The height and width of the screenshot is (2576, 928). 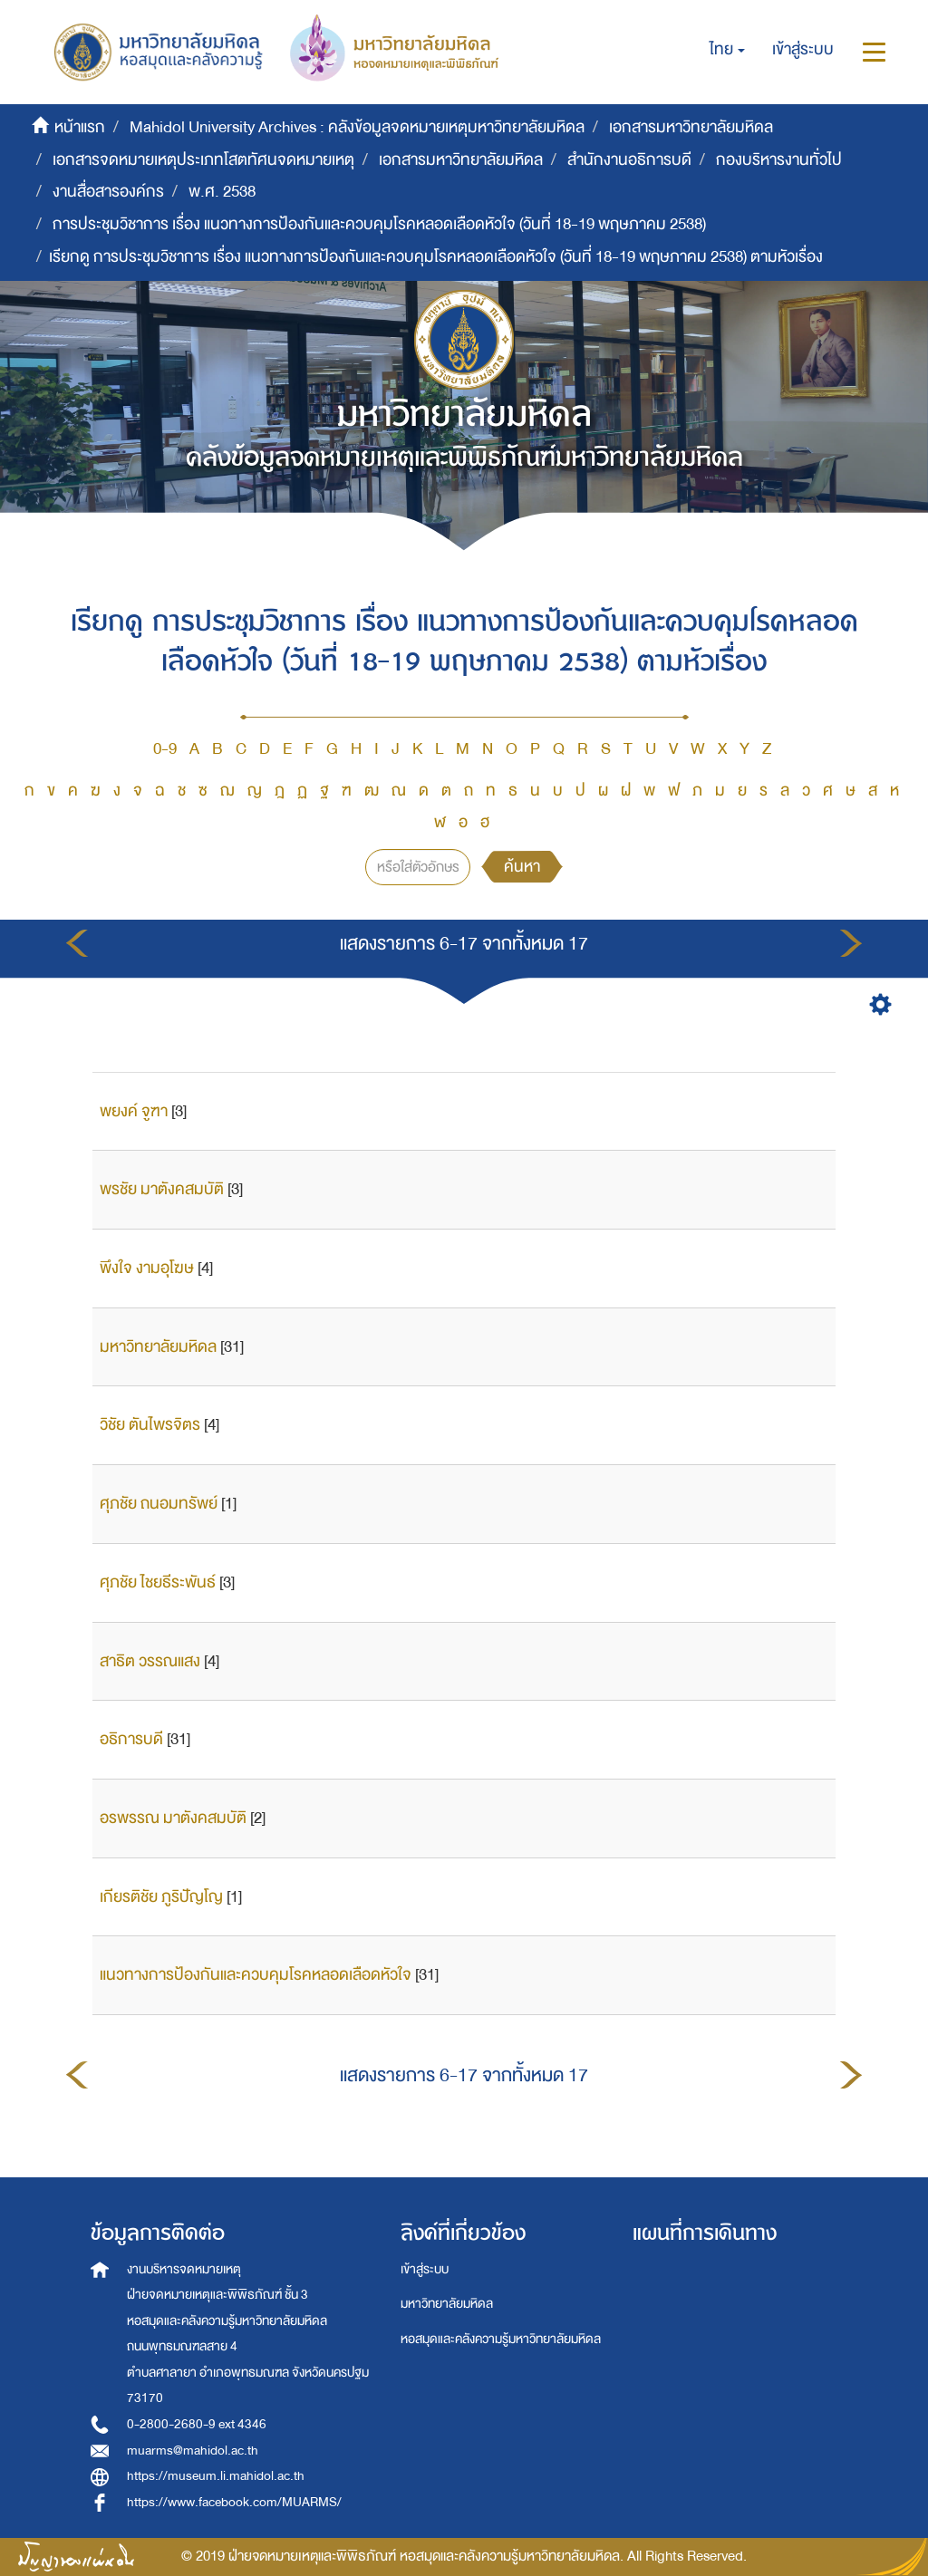 I want to click on พยงค์ จูฑา, so click(x=134, y=1111).